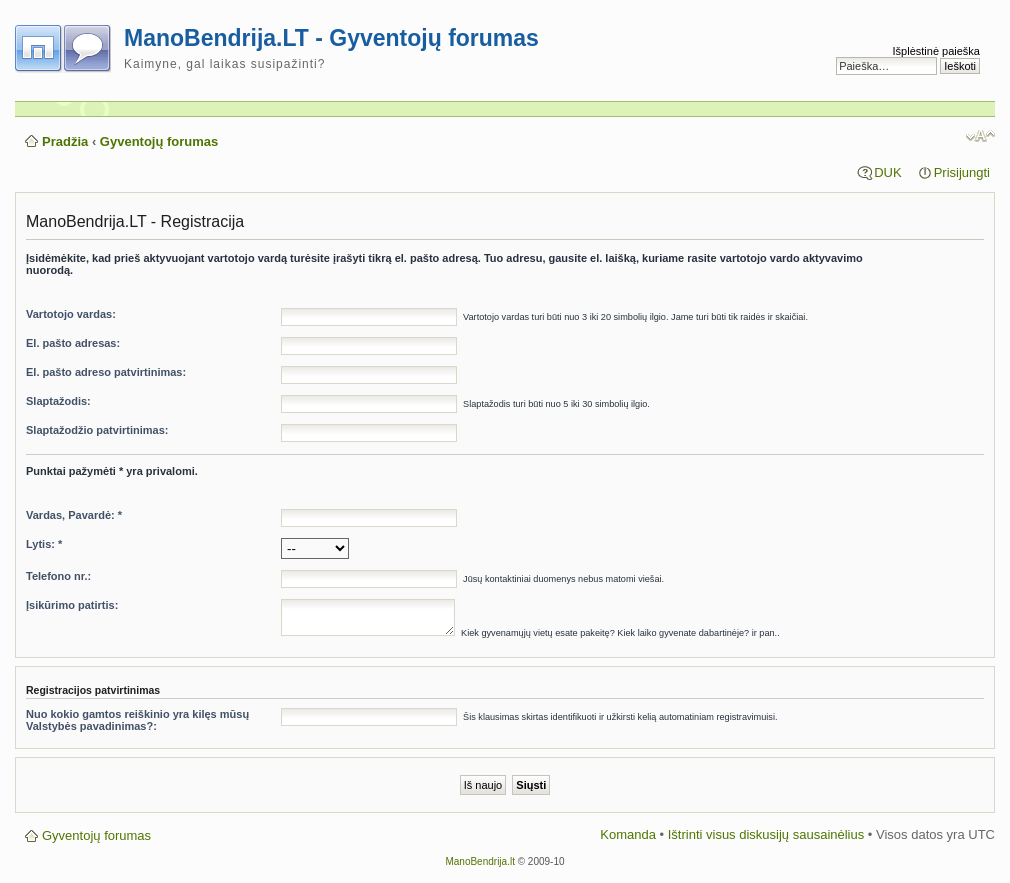 The width and height of the screenshot is (1010, 883). Describe the element at coordinates (58, 401) in the screenshot. I see `Slaptažodis:` at that location.